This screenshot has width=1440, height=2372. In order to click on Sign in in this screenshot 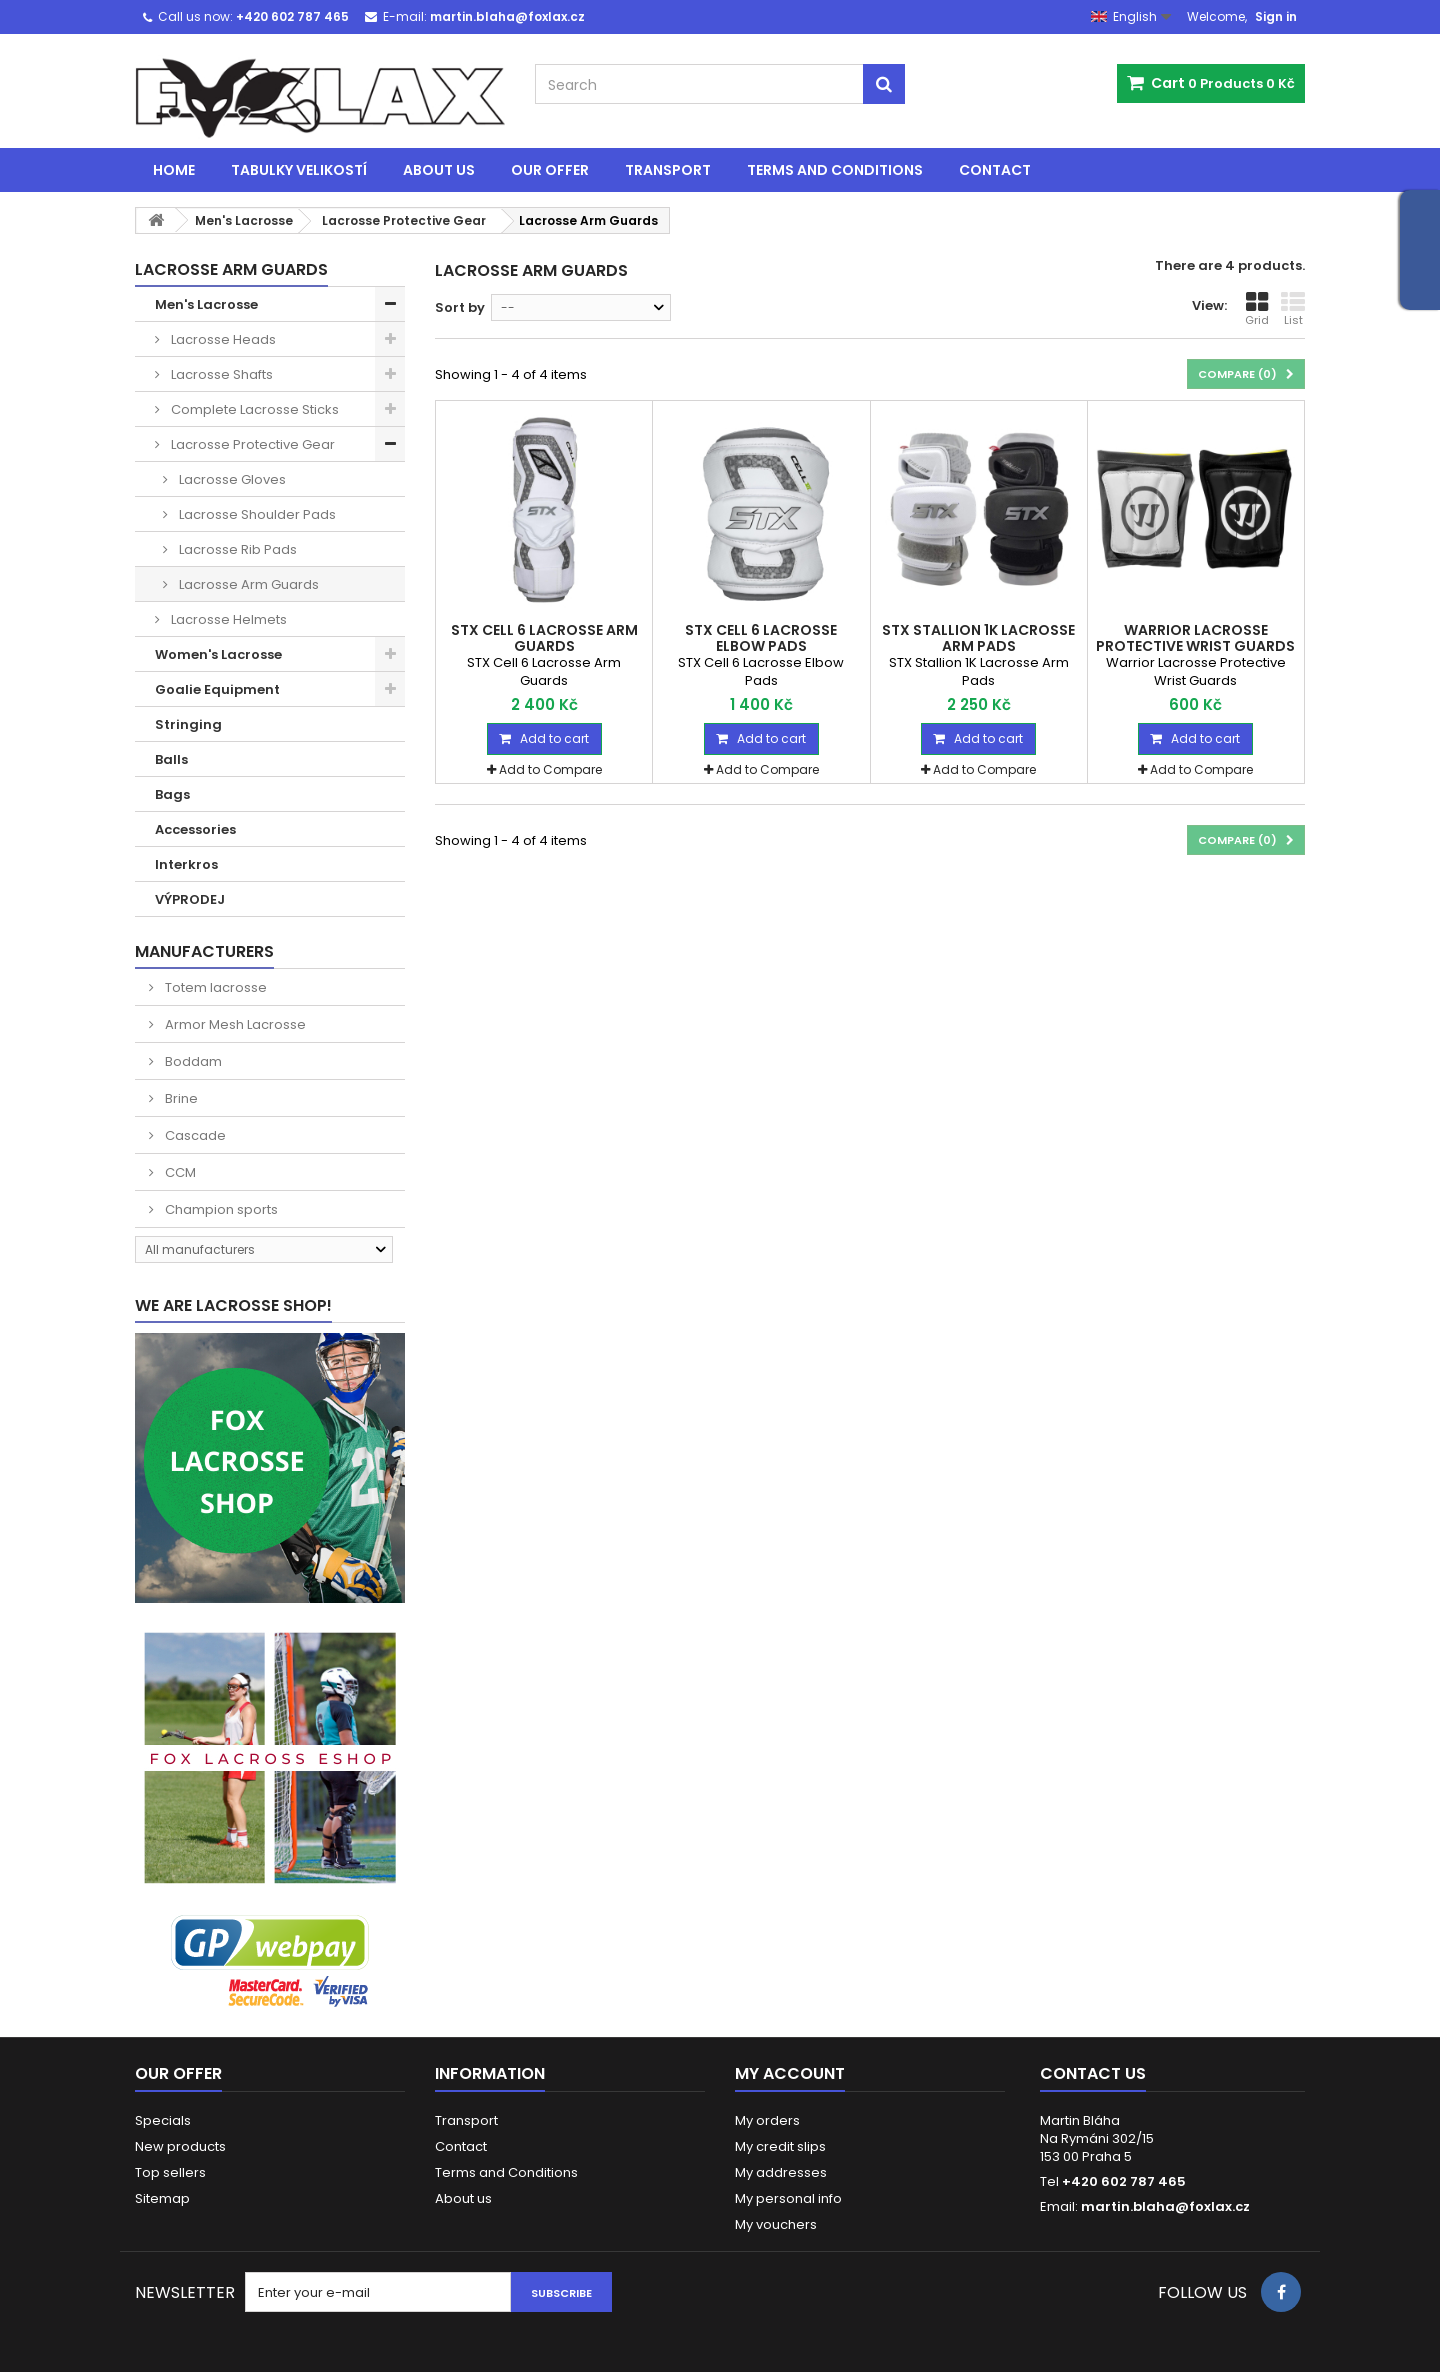, I will do `click(1276, 16)`.